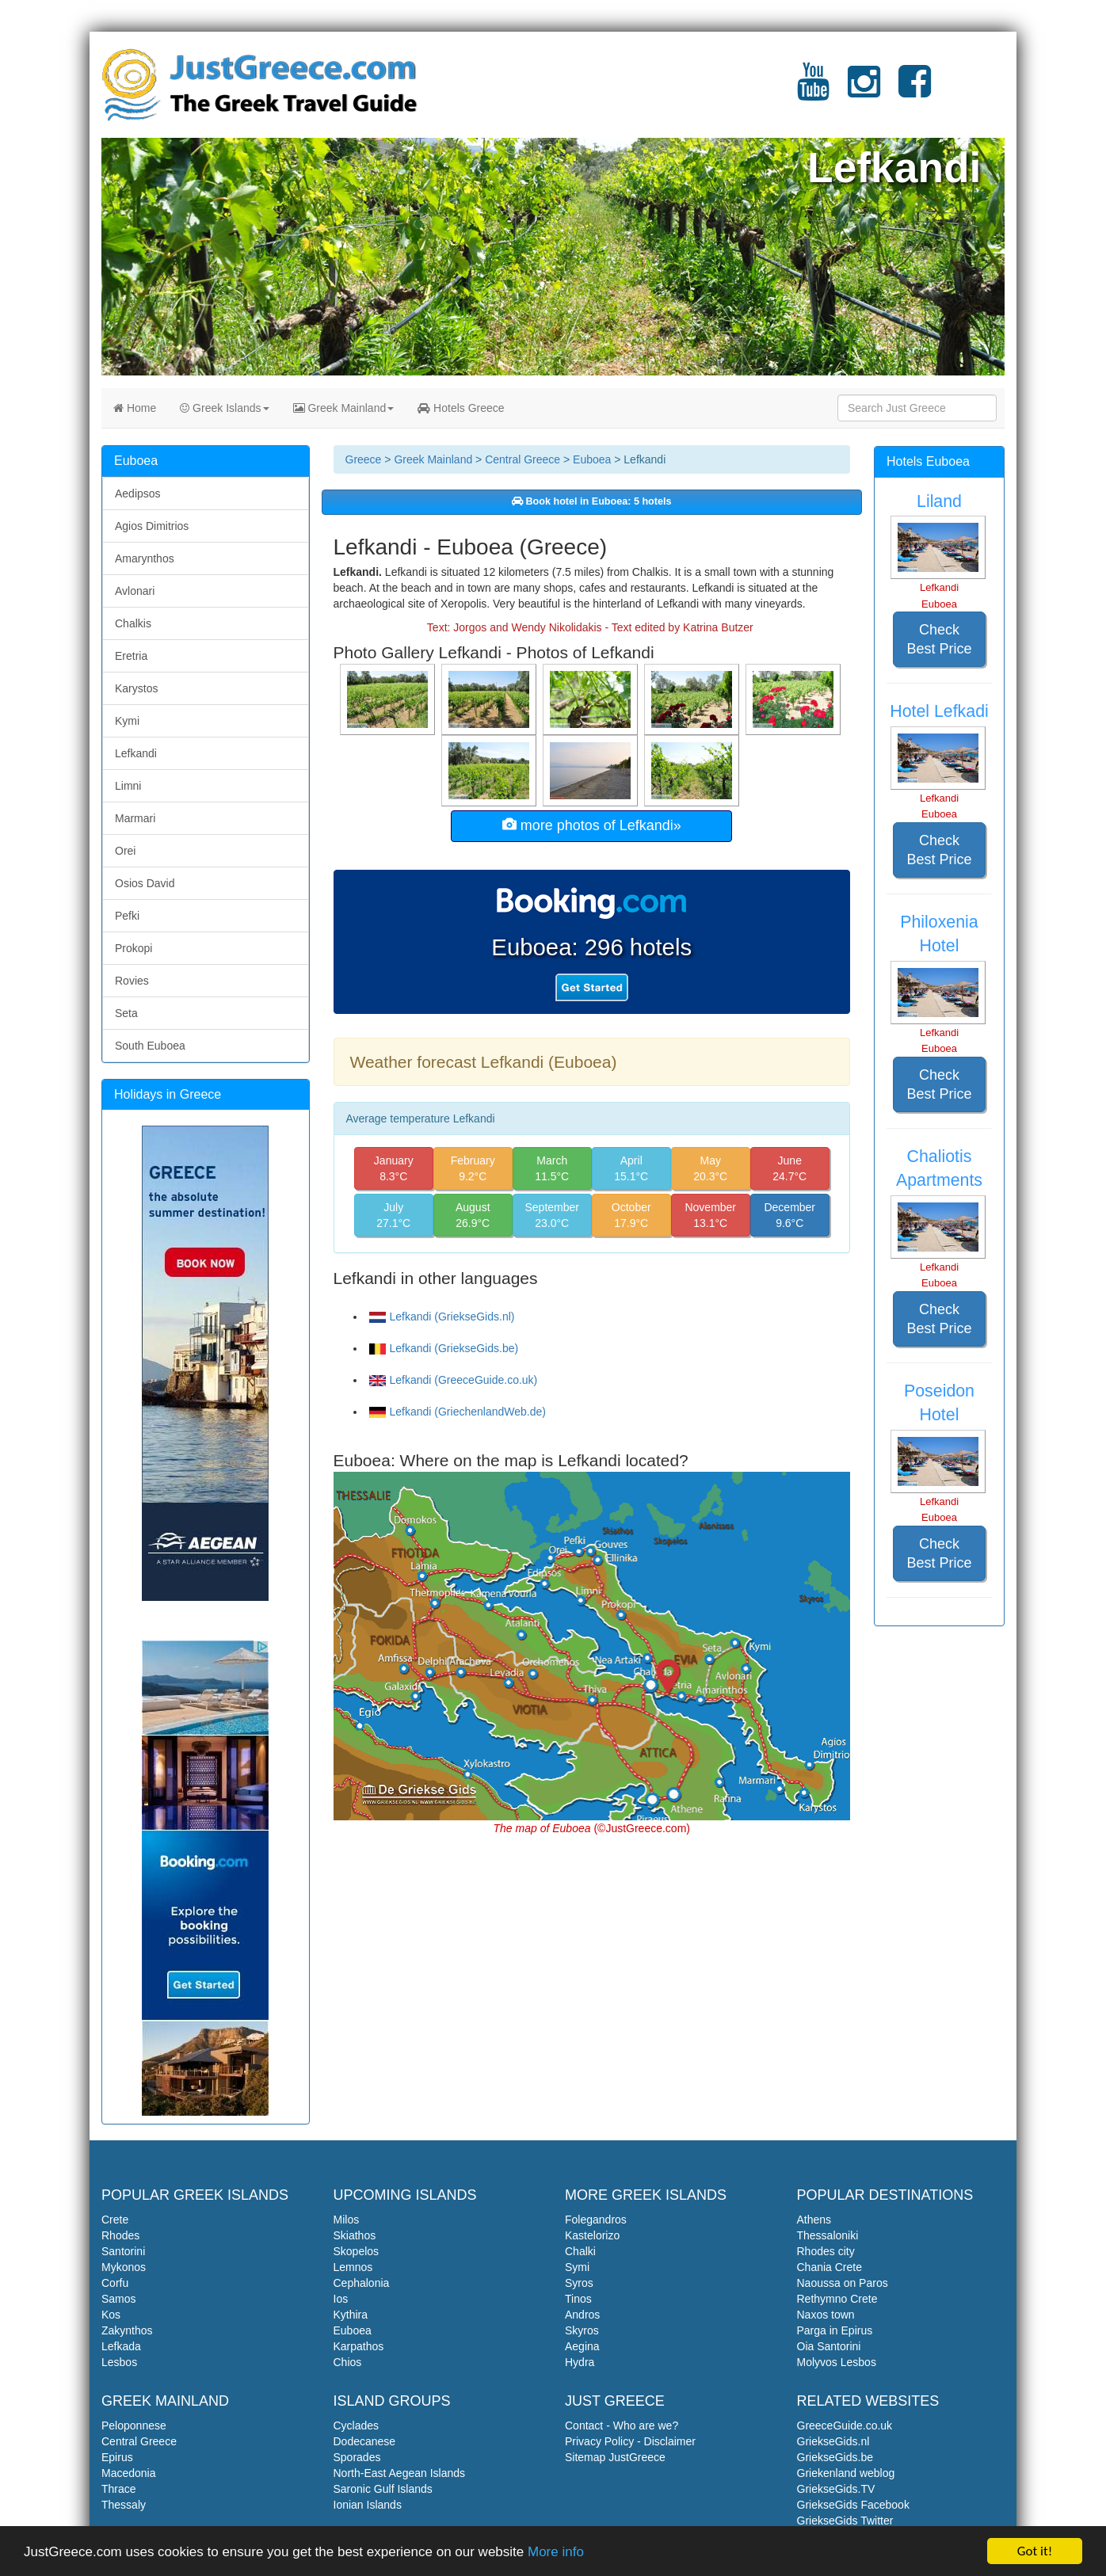  What do you see at coordinates (582, 2330) in the screenshot?
I see `Skyros` at bounding box center [582, 2330].